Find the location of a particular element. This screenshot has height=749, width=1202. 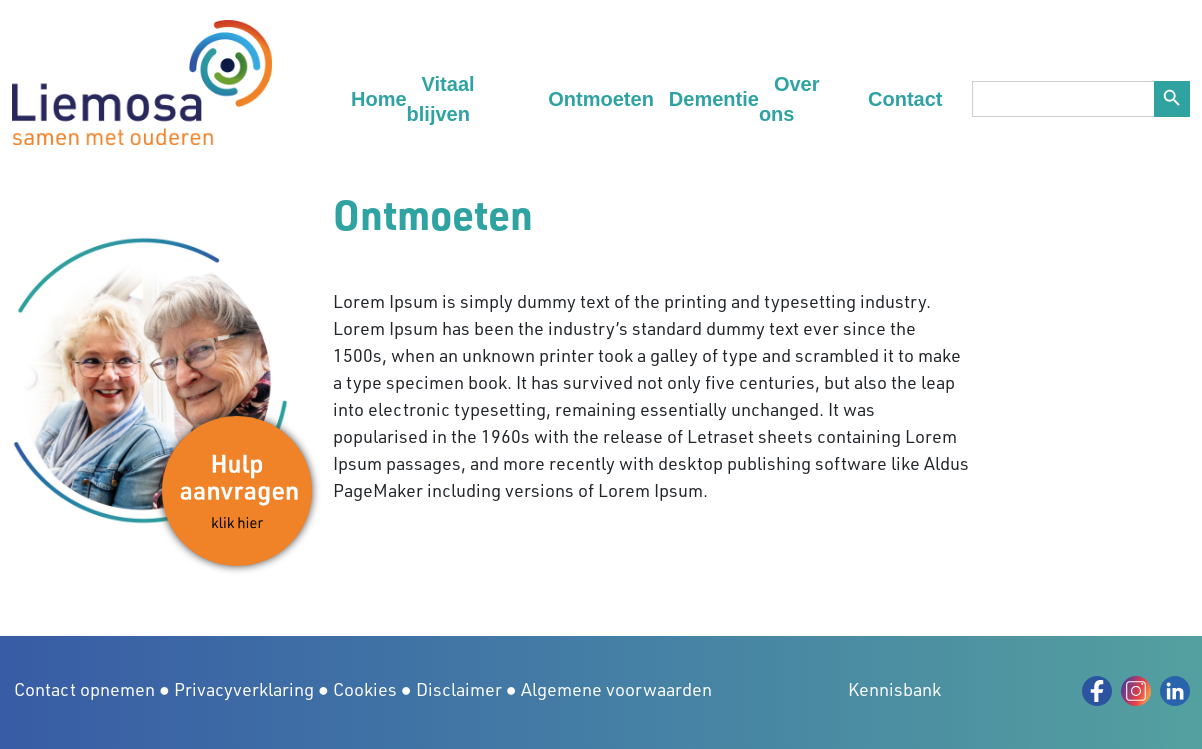

Algemene voorwaarden is located at coordinates (616, 689).